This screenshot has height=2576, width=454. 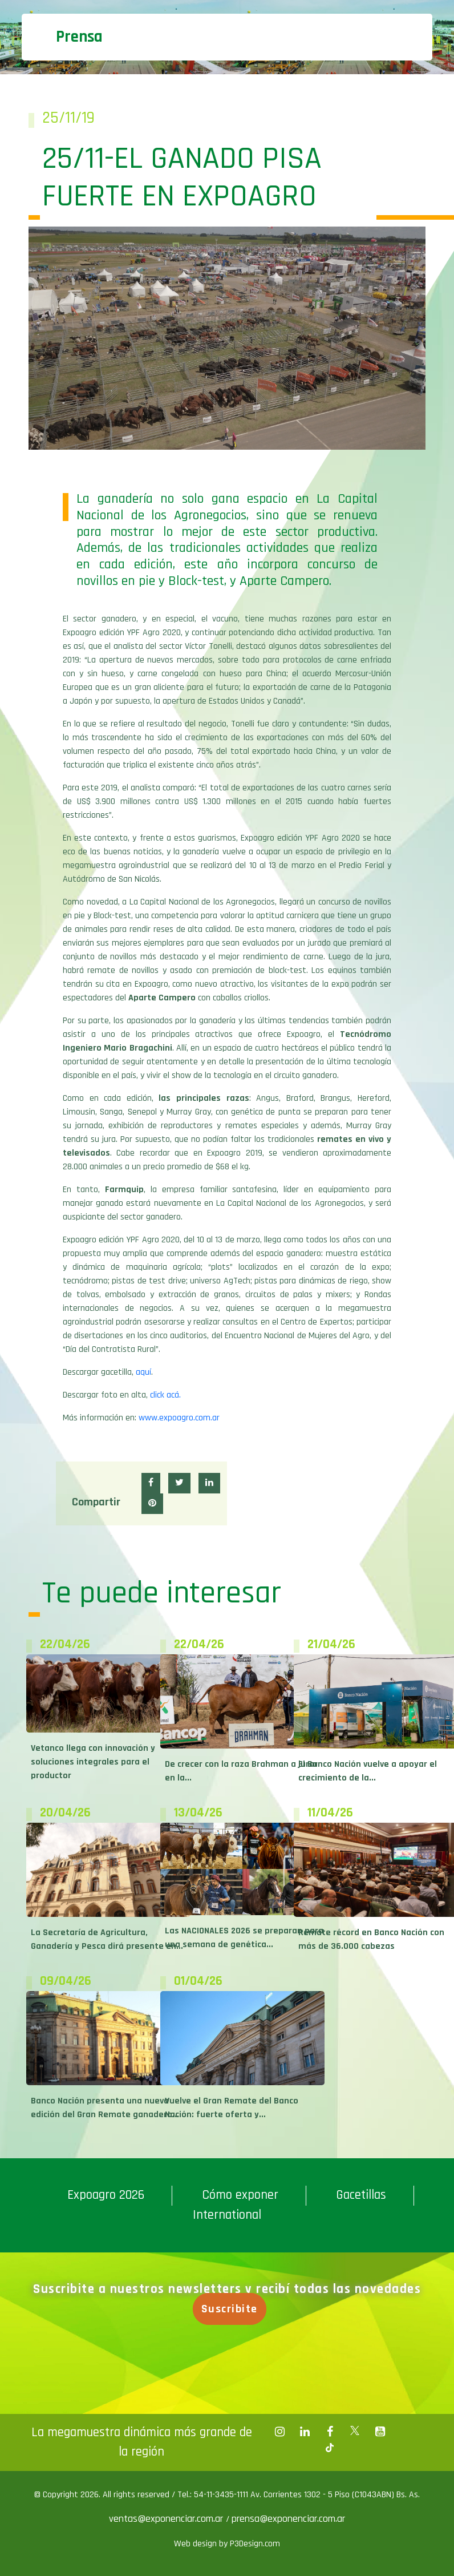 I want to click on Gacetillas, so click(x=361, y=2195).